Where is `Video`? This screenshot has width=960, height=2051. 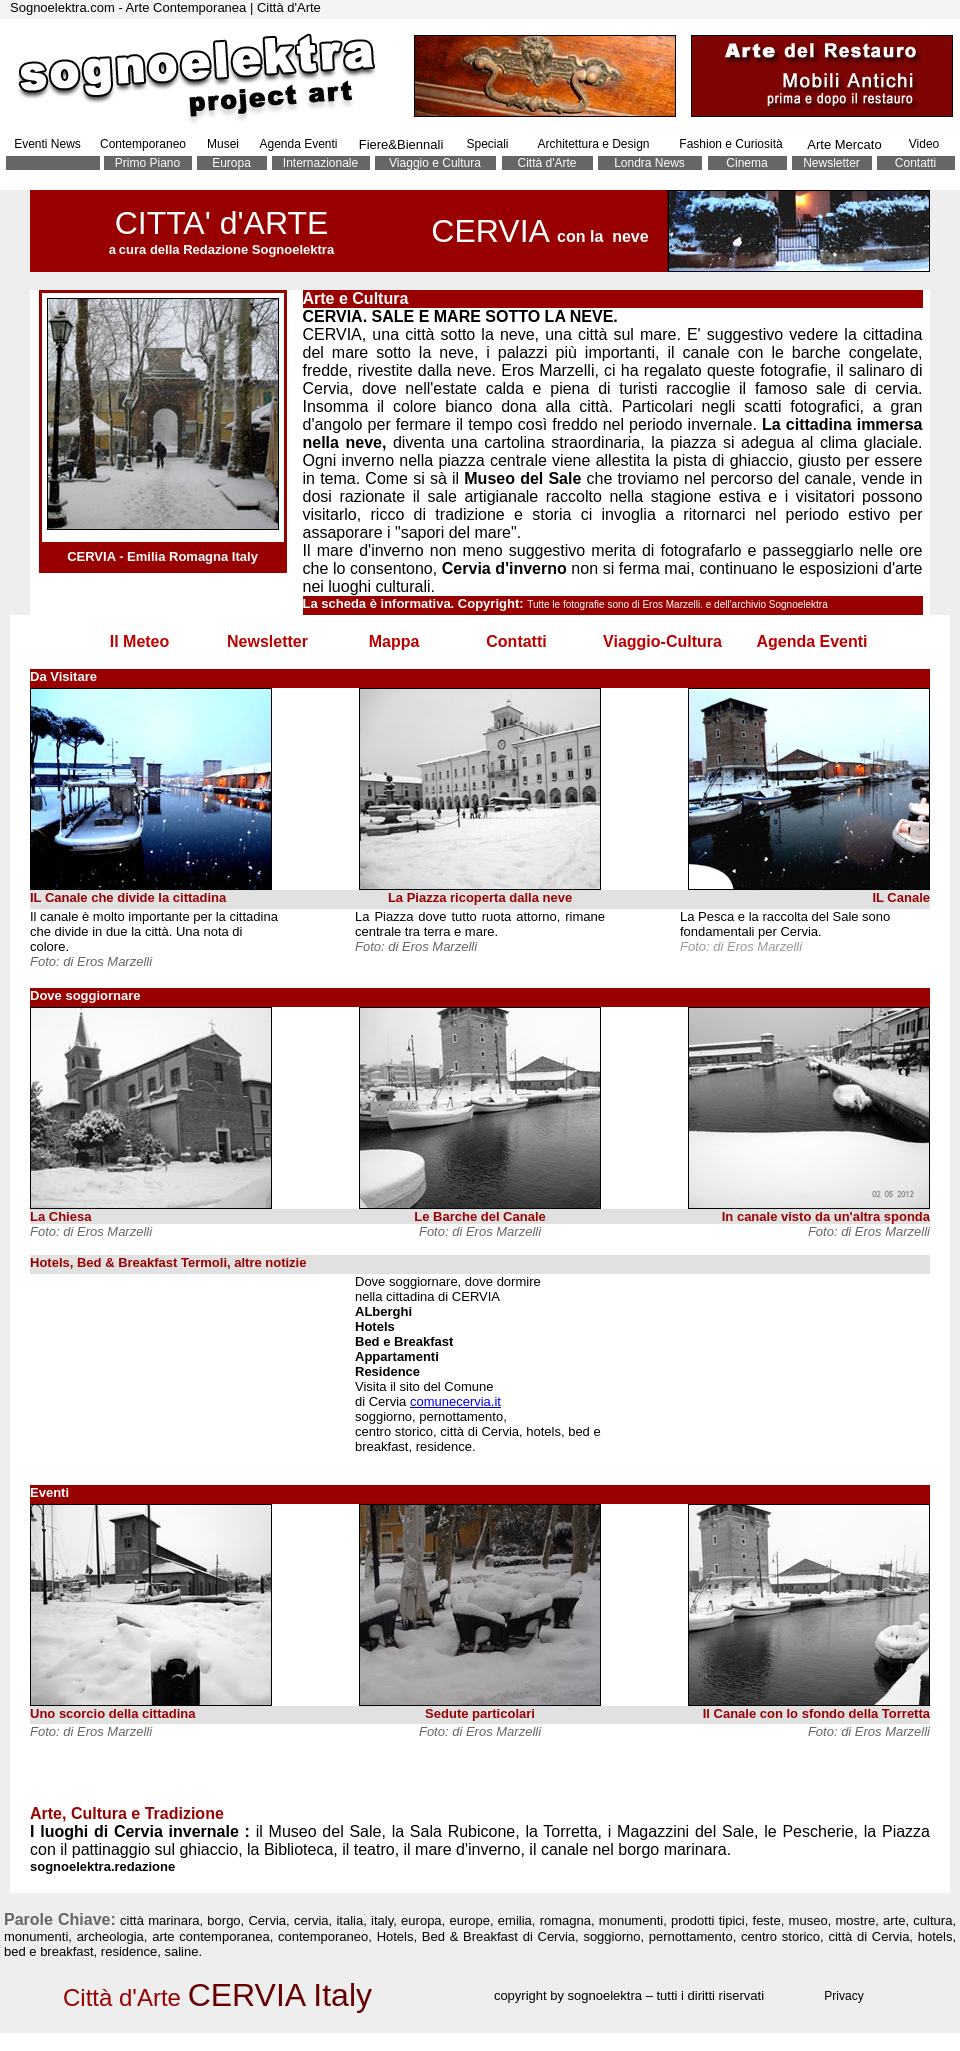
Video is located at coordinates (924, 144).